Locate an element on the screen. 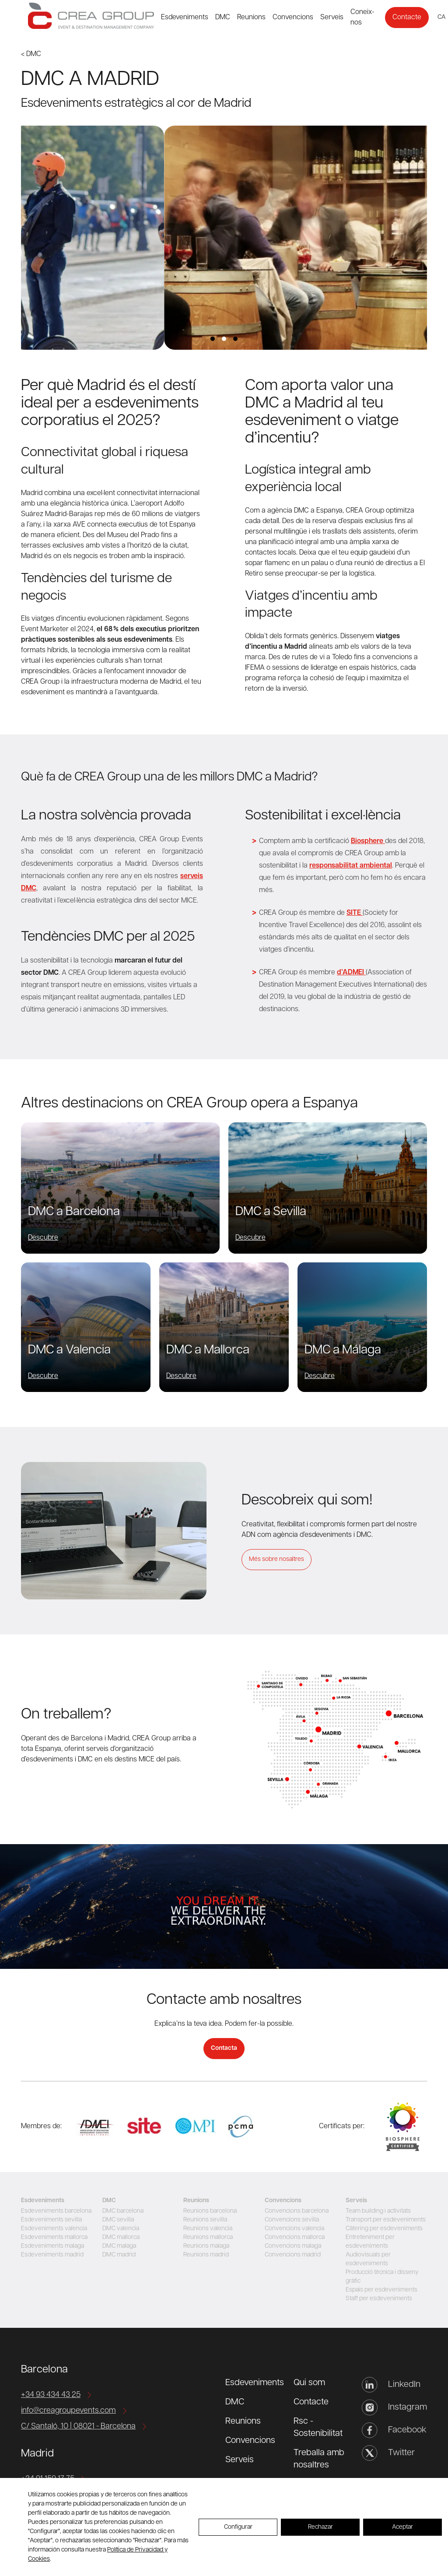  View slide 3 is located at coordinates (235, 339).